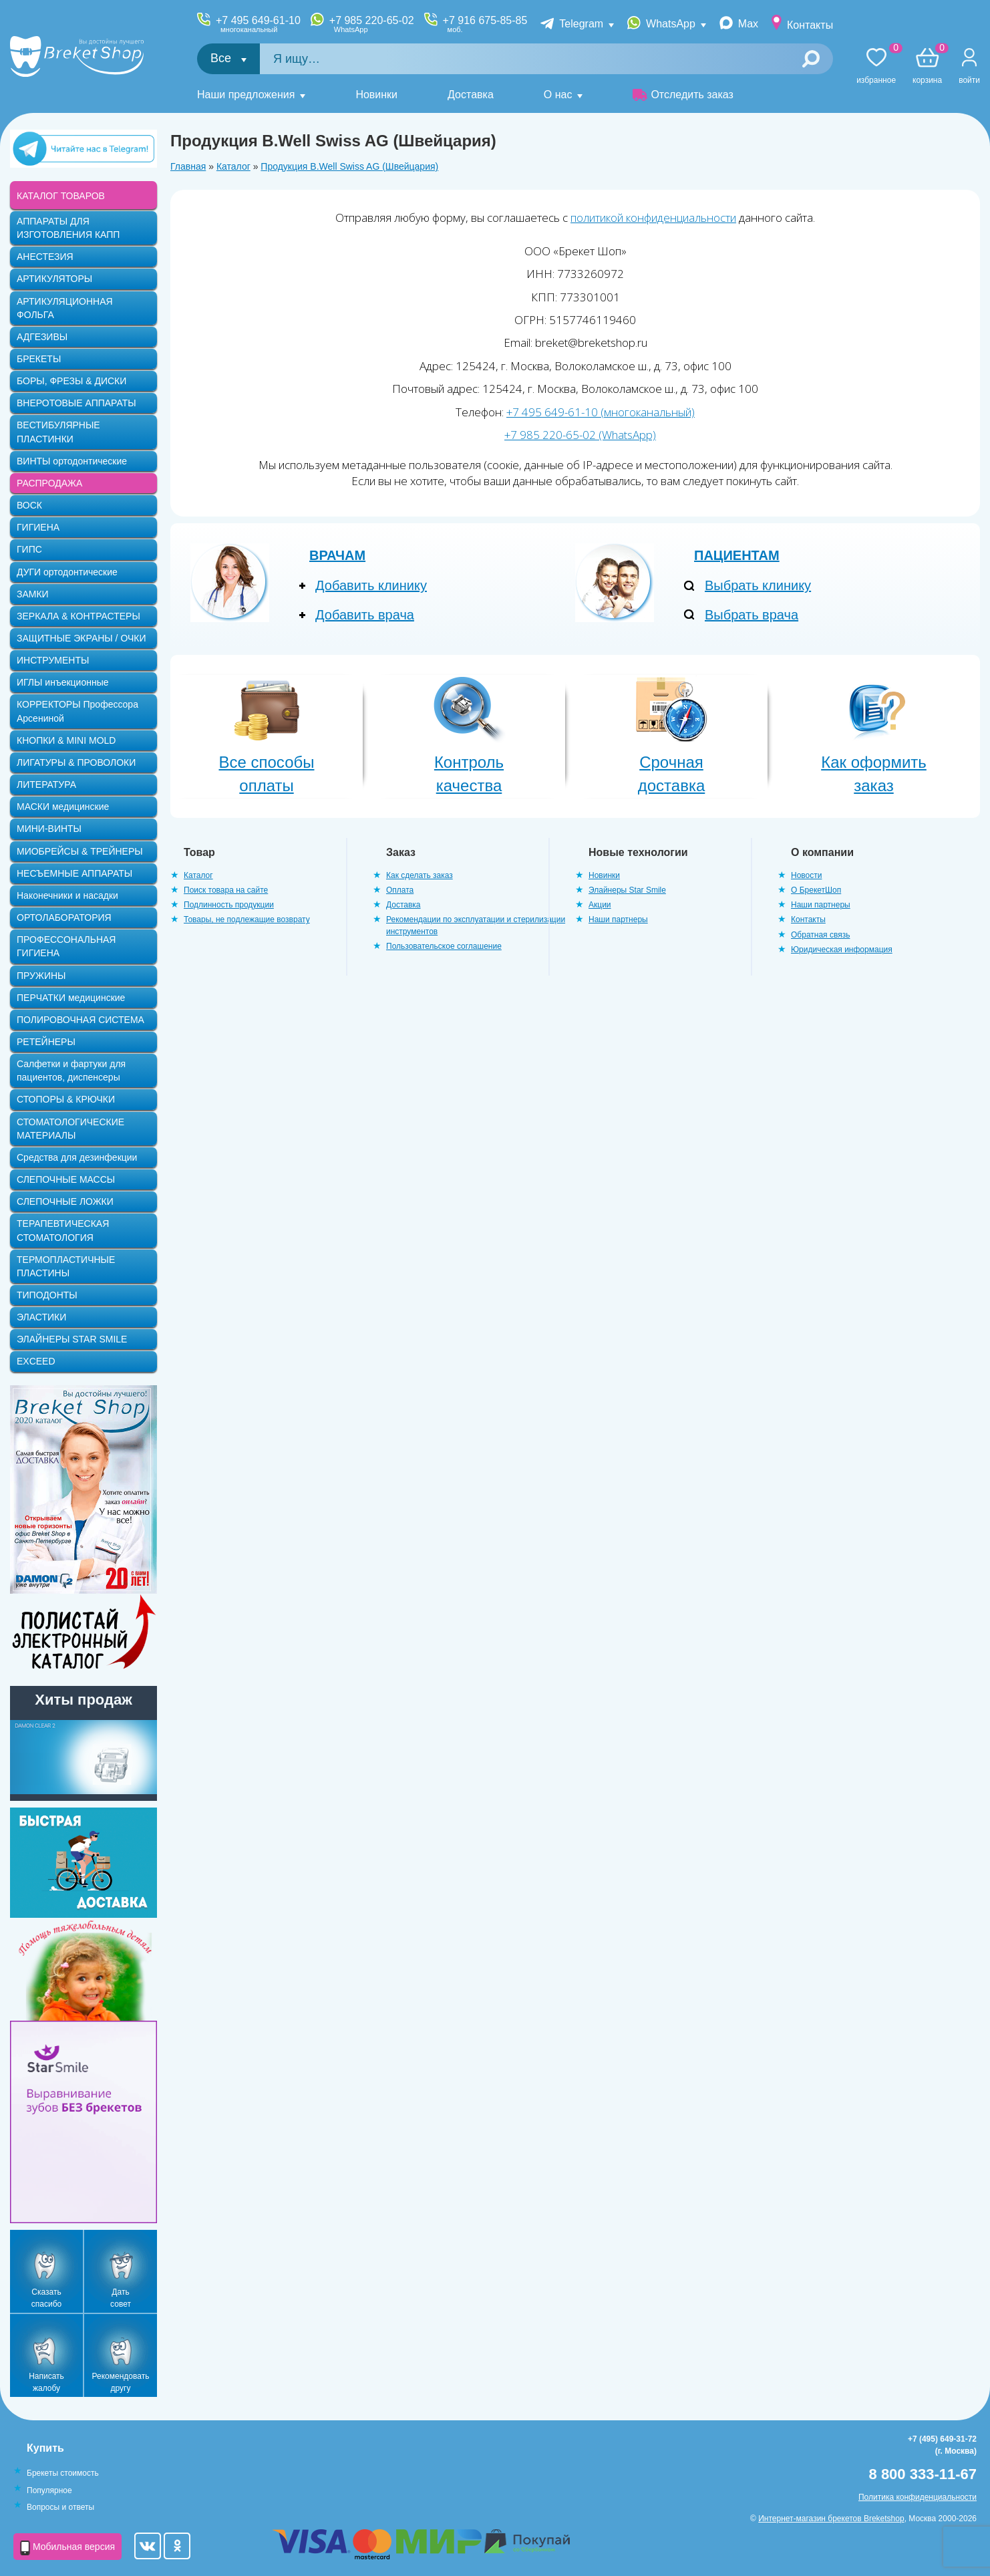  I want to click on СЛЕПОЧНЫЕ МАССЫ, so click(66, 1179).